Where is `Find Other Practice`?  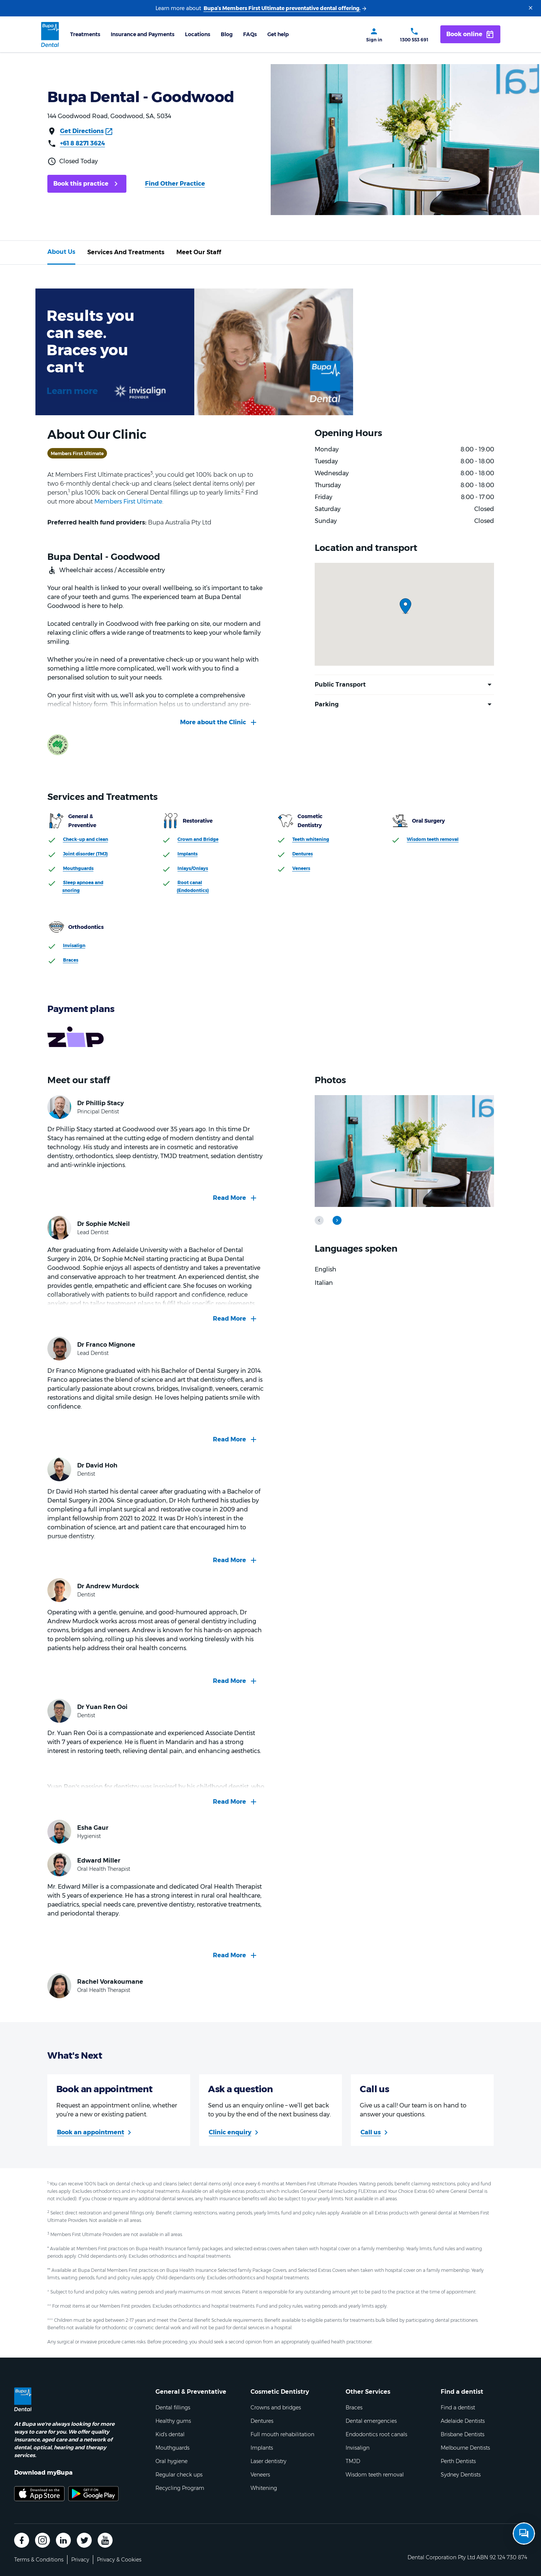
Find Other Practice is located at coordinates (175, 183).